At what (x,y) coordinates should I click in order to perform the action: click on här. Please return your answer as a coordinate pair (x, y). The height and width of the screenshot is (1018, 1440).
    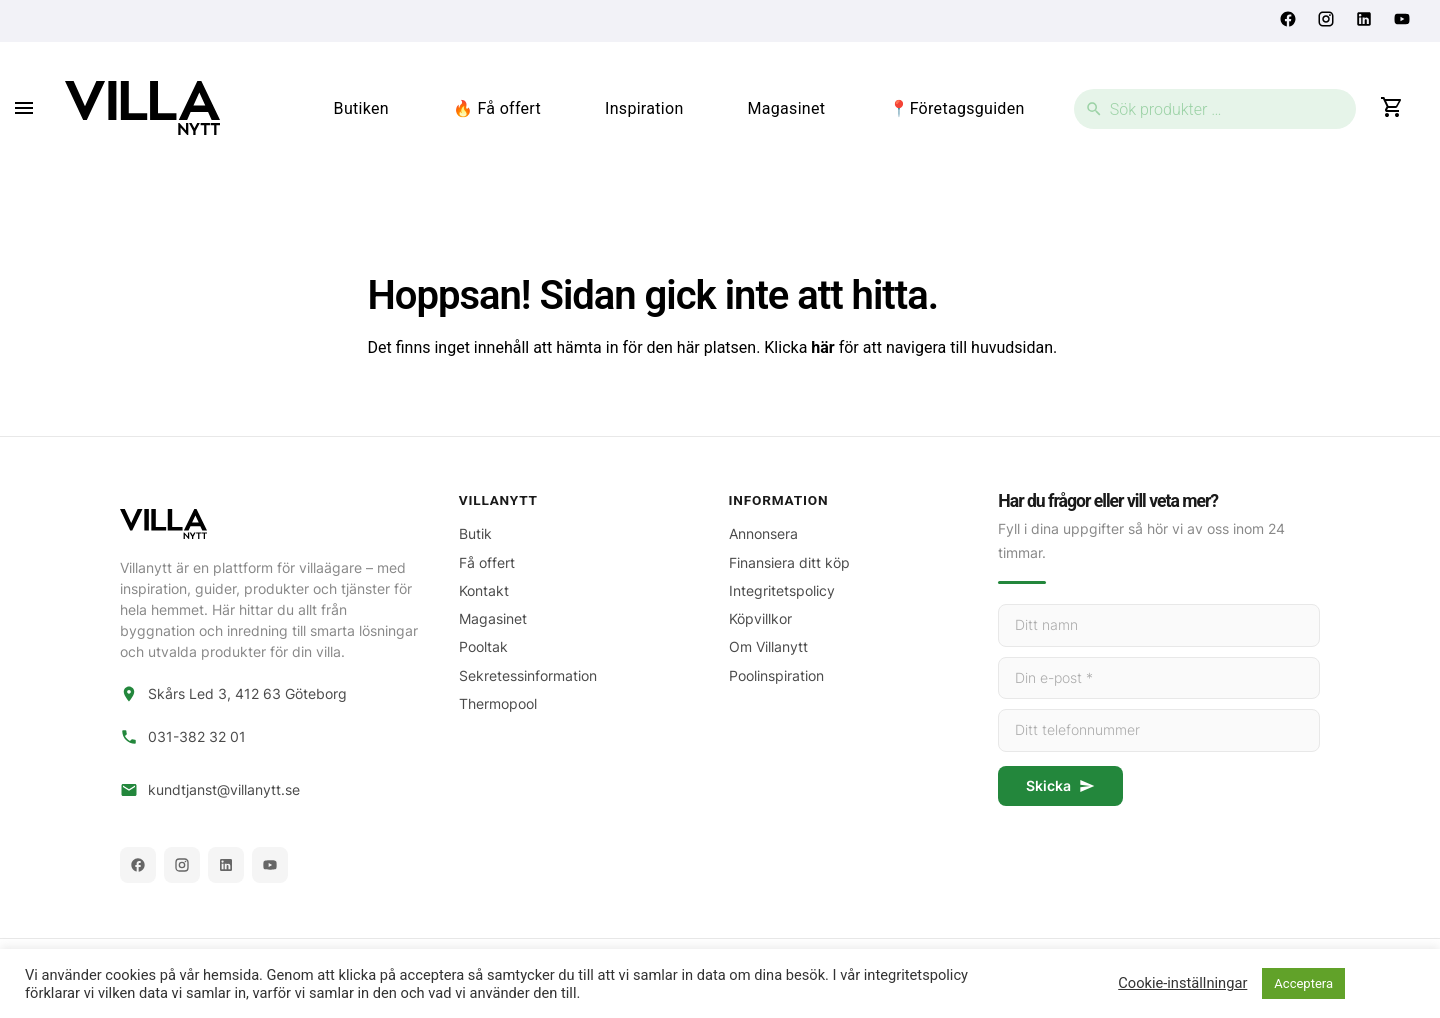
    Looking at the image, I should click on (822, 347).